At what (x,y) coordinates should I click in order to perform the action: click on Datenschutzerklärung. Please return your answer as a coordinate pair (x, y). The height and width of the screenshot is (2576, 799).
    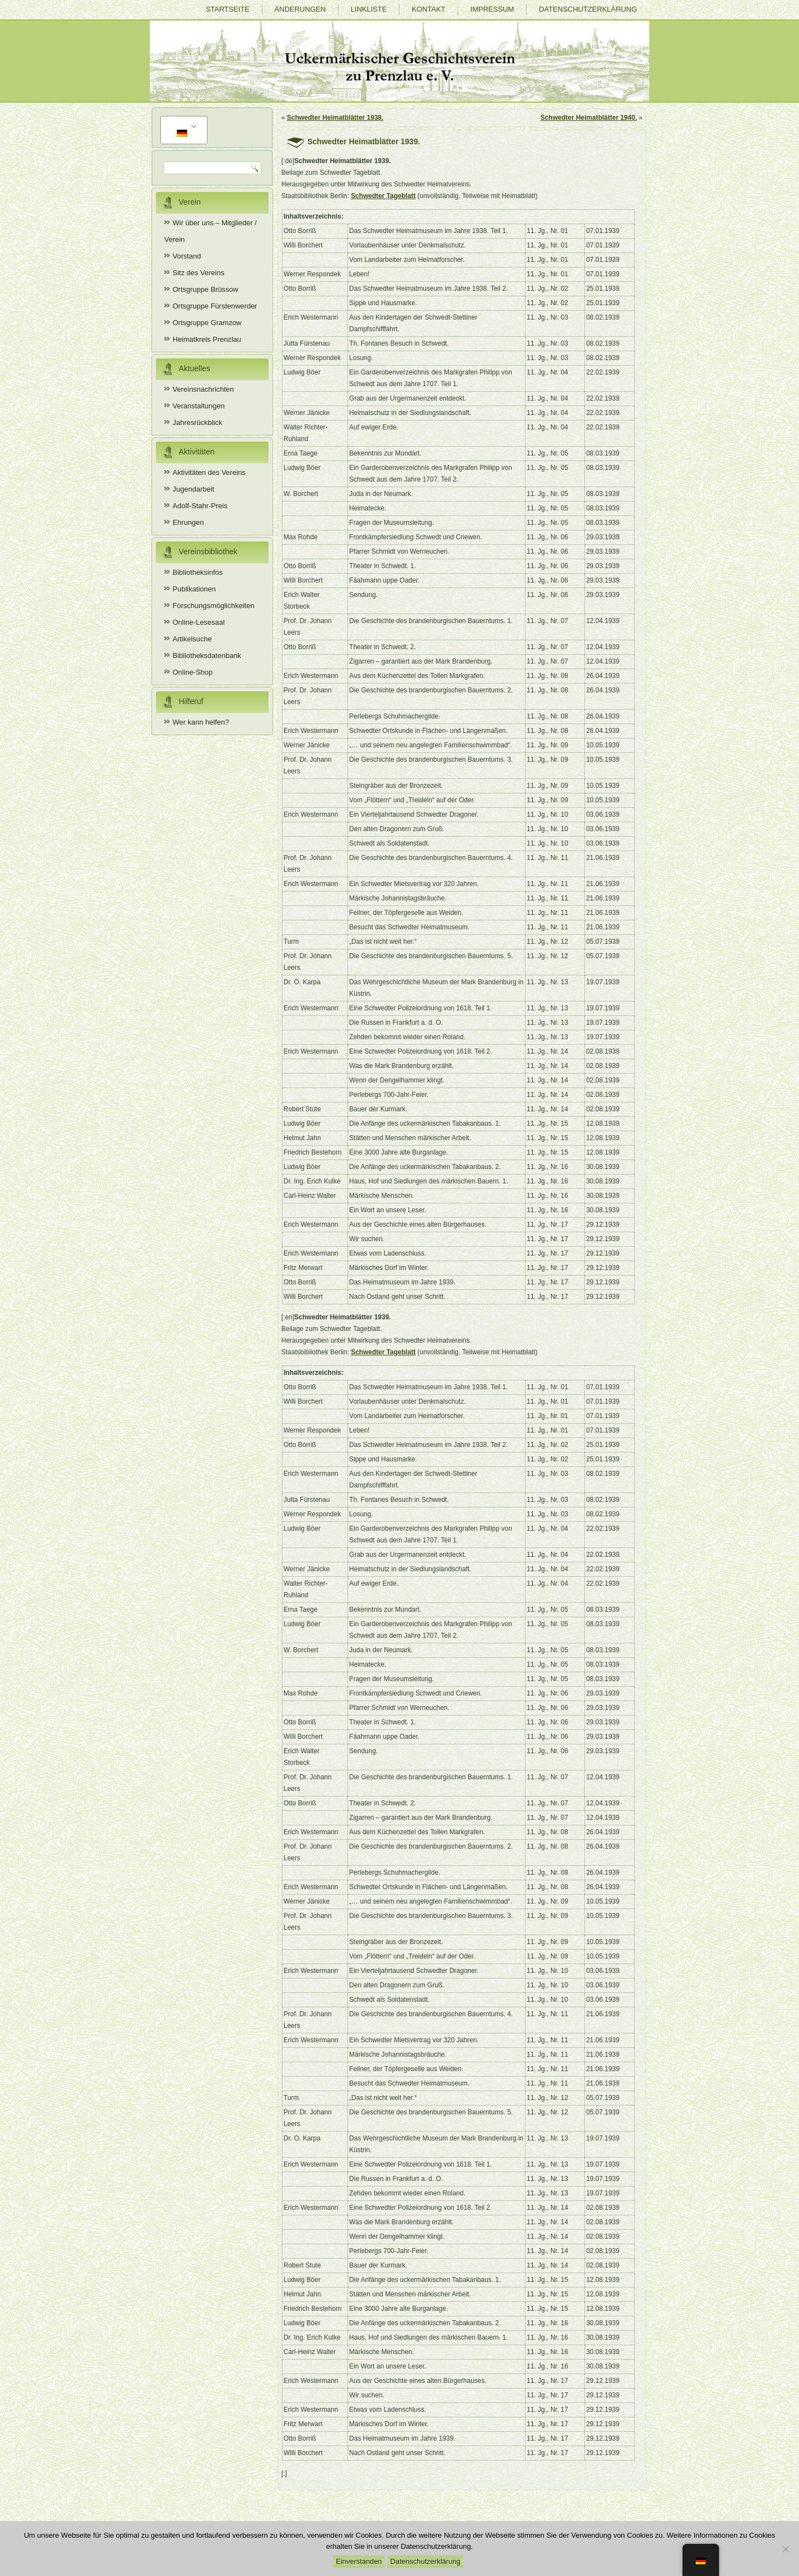
    Looking at the image, I should click on (588, 9).